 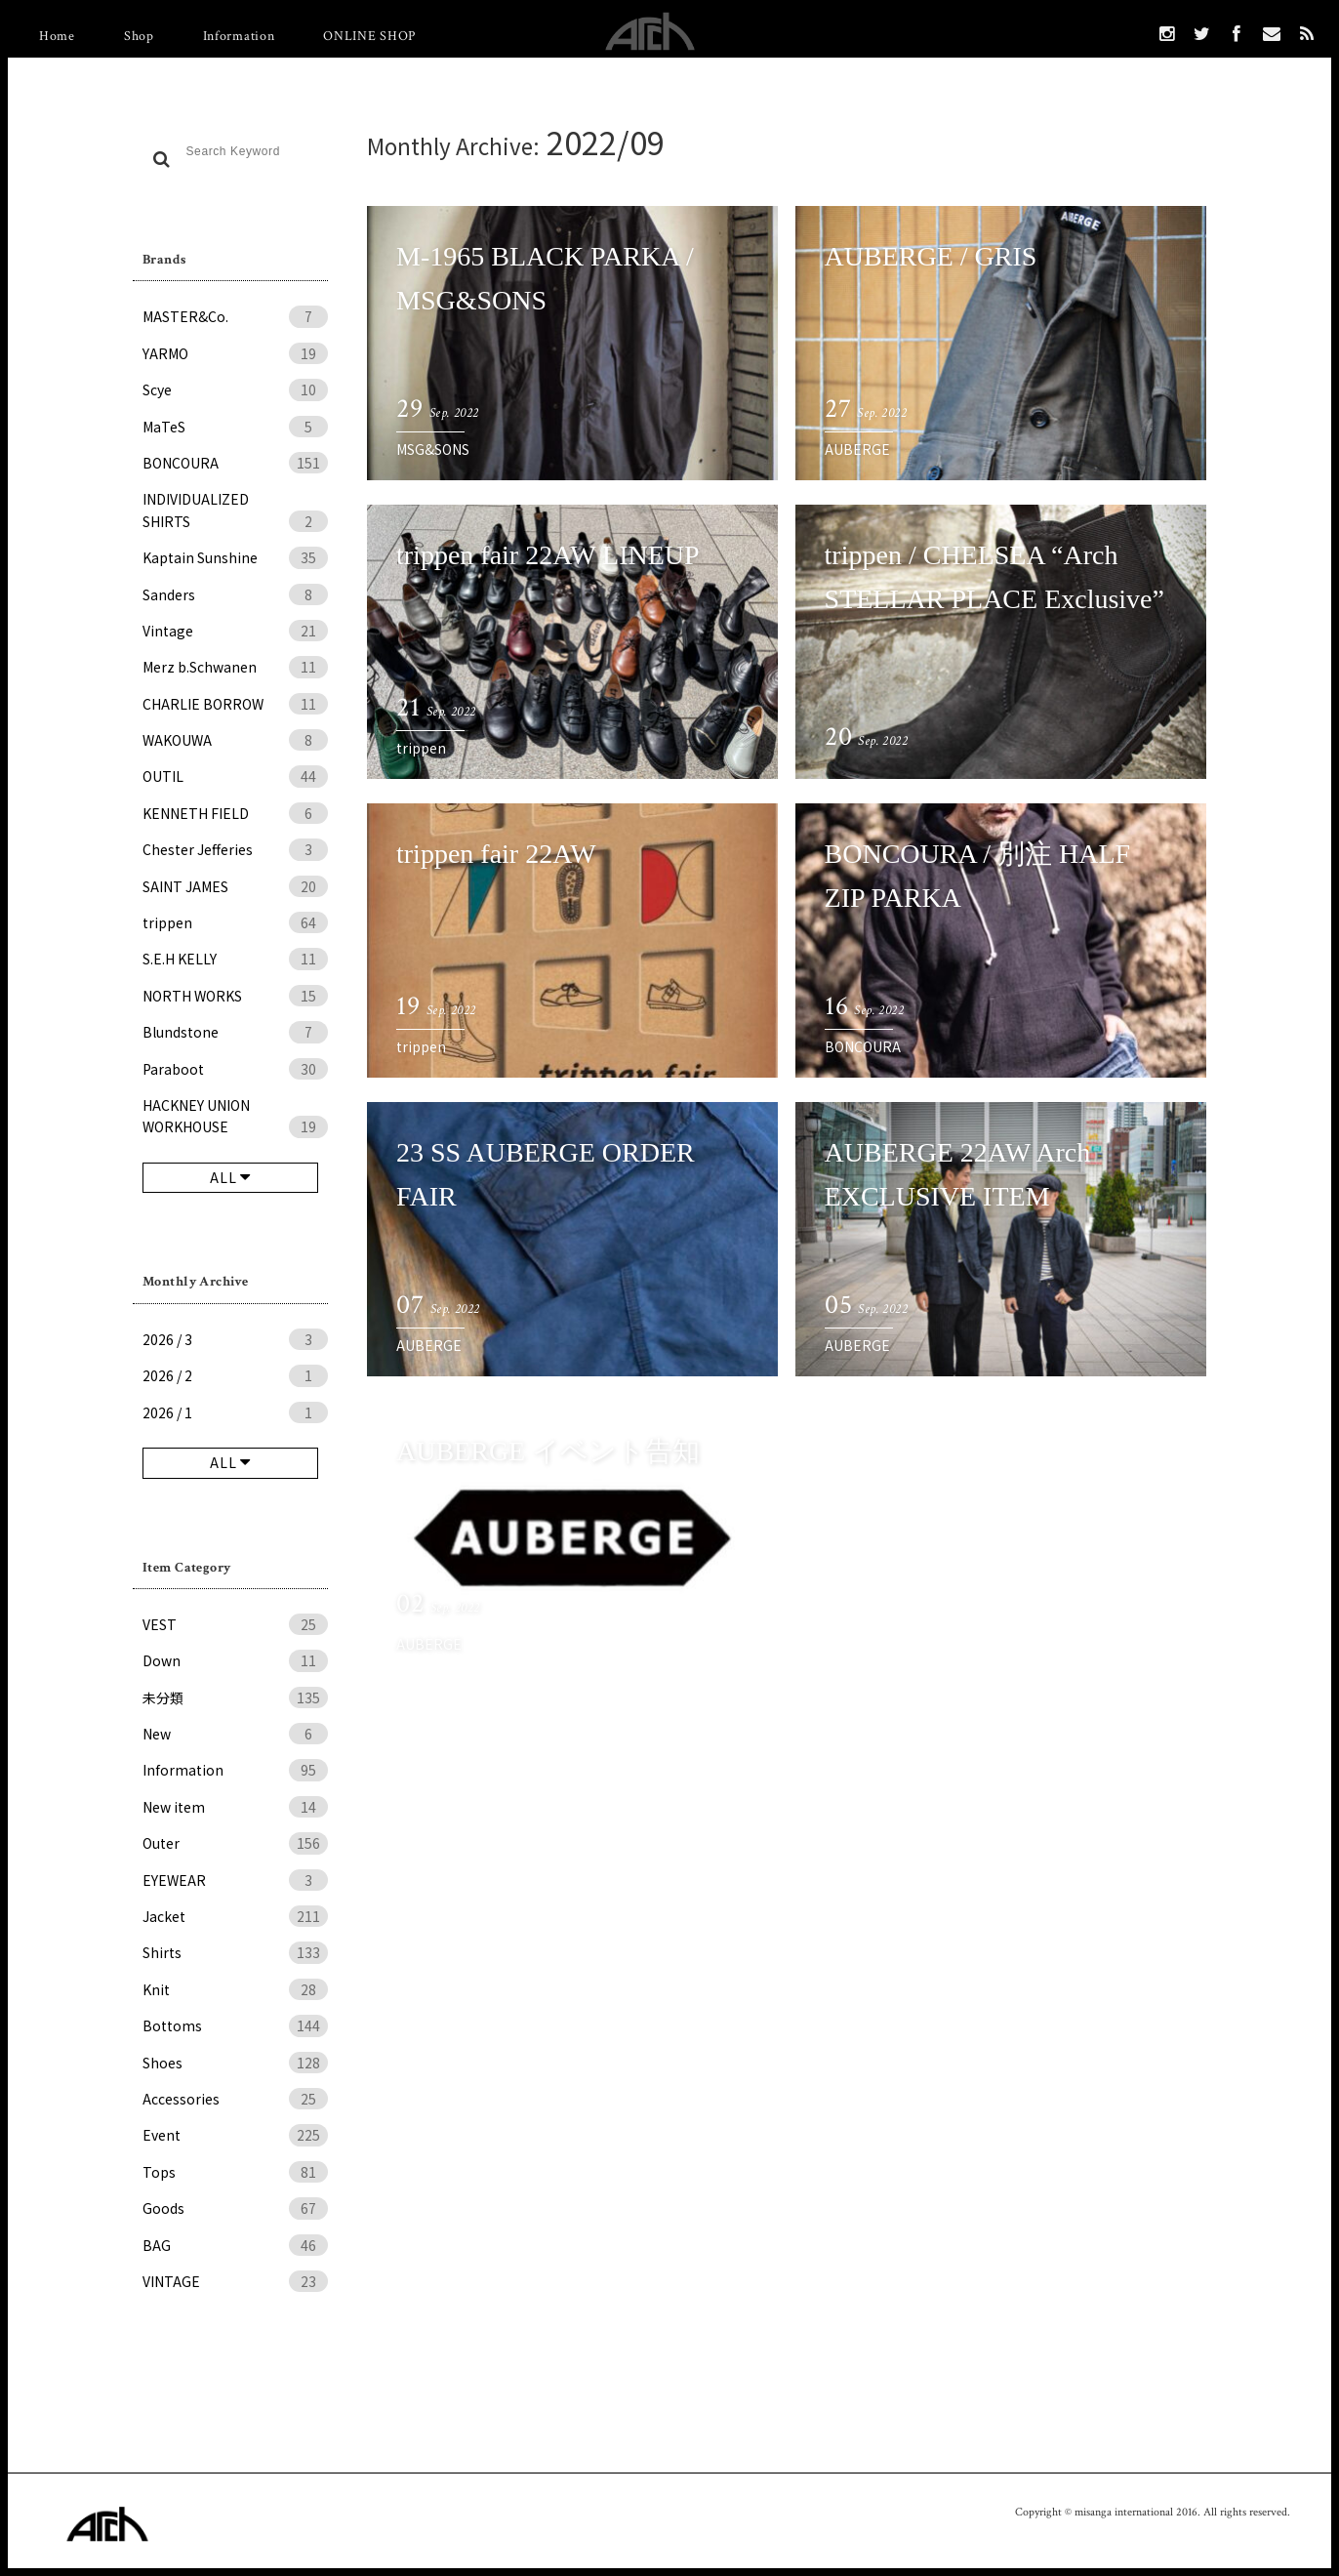 What do you see at coordinates (235, 2062) in the screenshot?
I see `Shoes` at bounding box center [235, 2062].